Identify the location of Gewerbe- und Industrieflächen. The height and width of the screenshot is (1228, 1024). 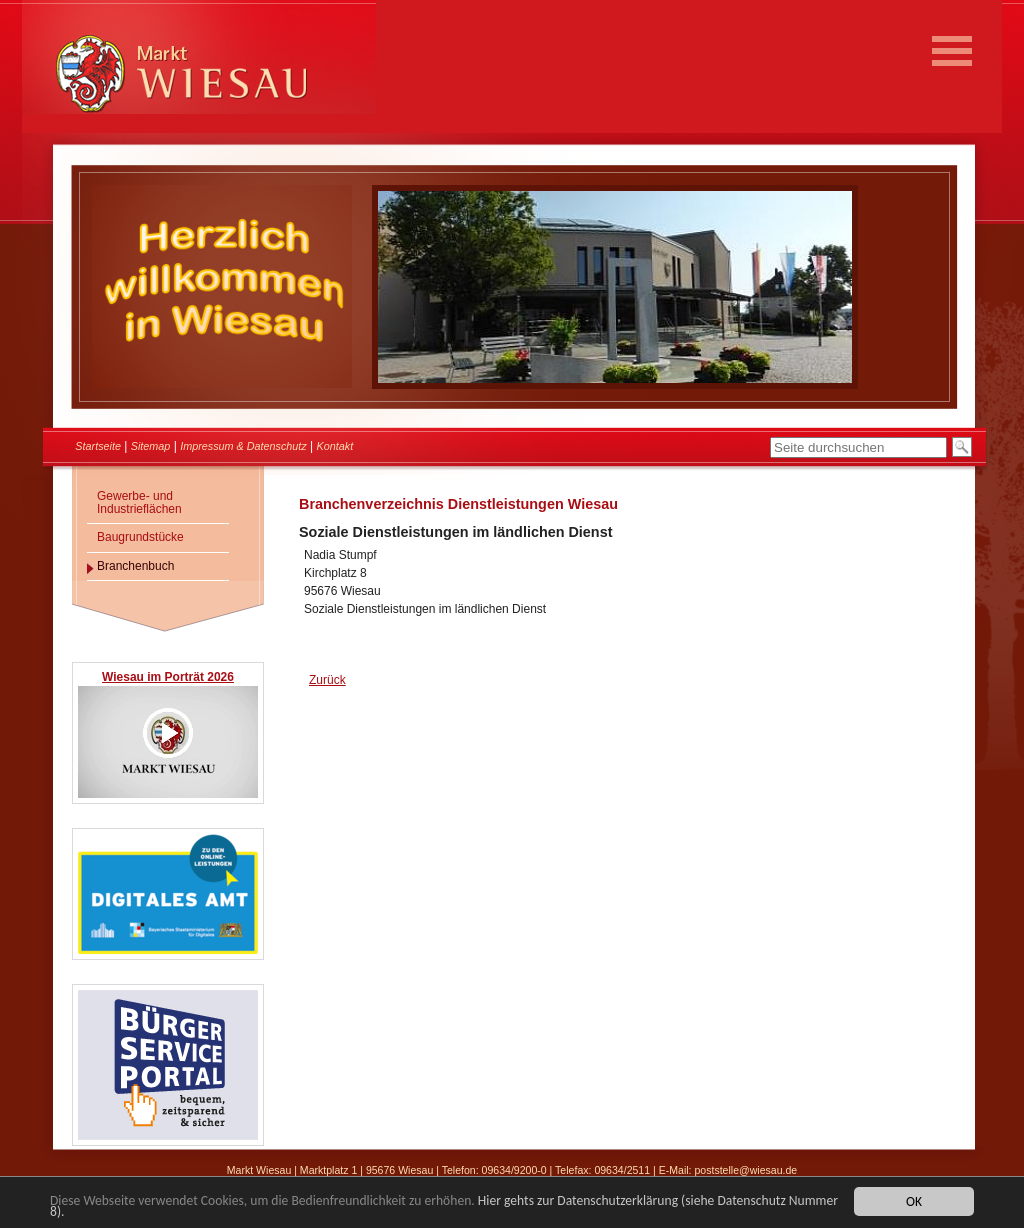
(139, 502).